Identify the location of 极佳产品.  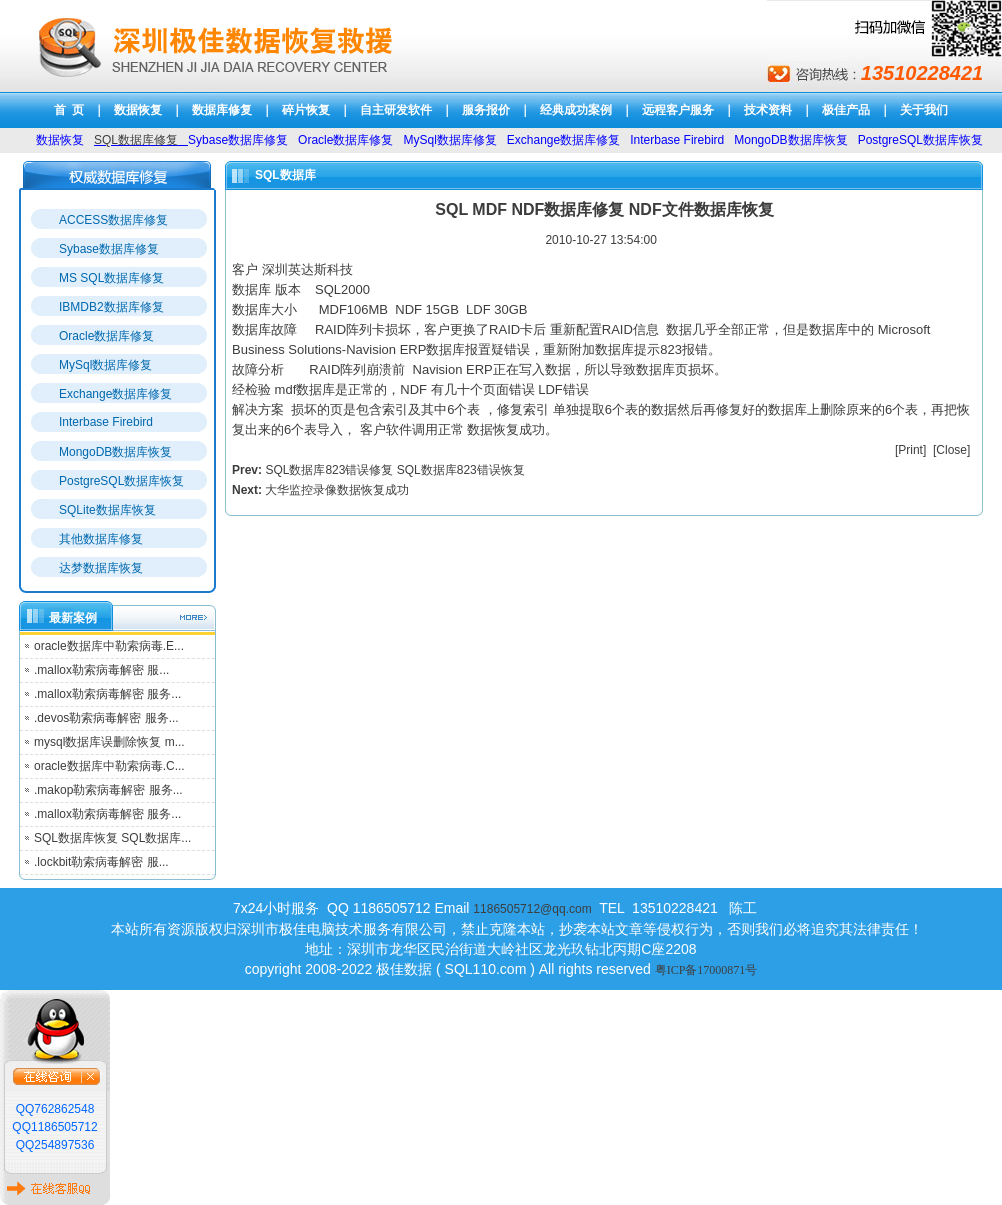
(846, 110).